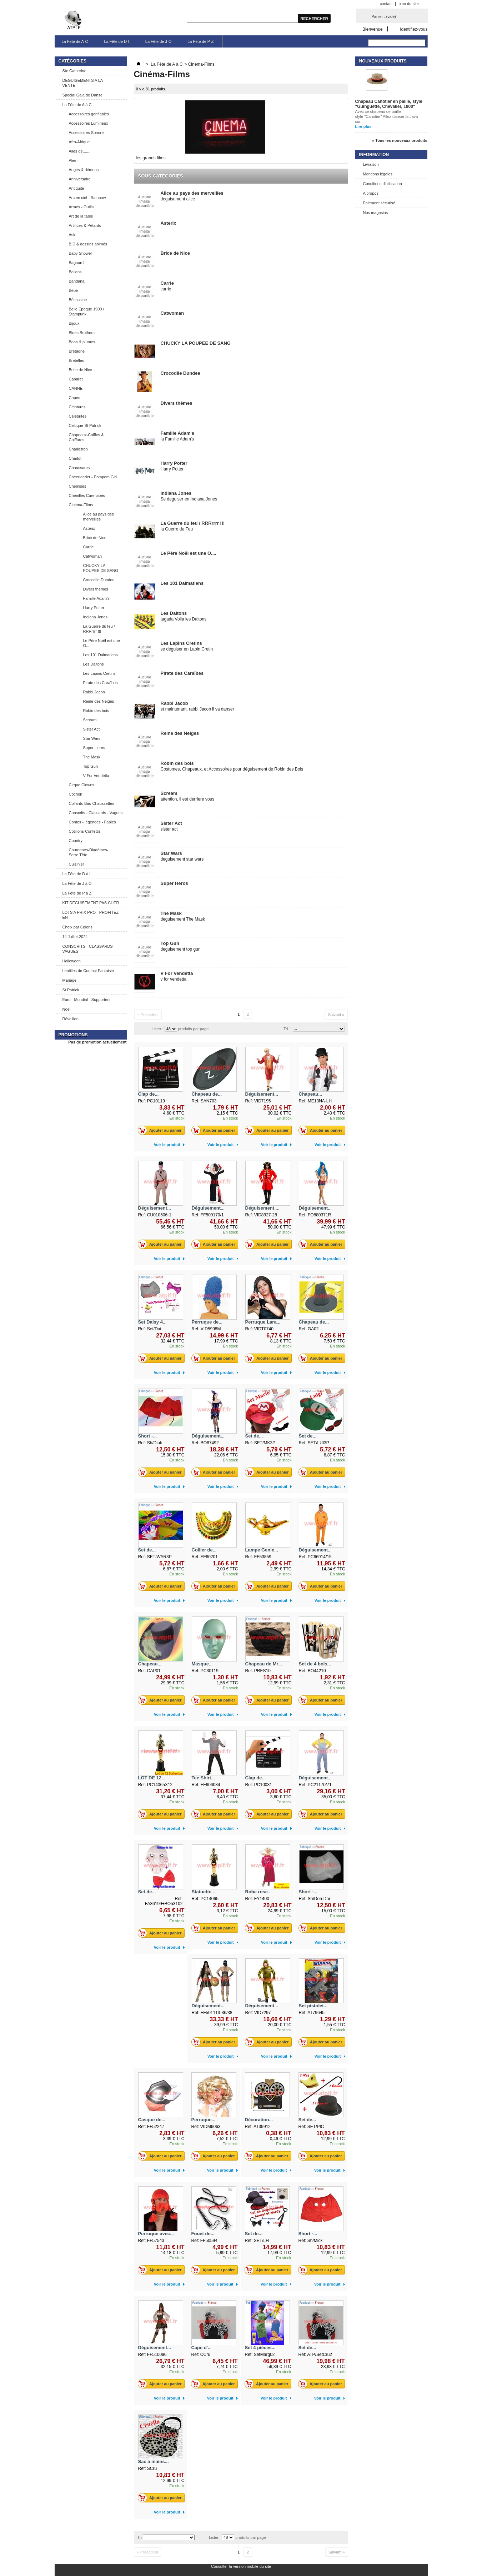  Describe the element at coordinates (336, 1014) in the screenshot. I see `Suivant »` at that location.